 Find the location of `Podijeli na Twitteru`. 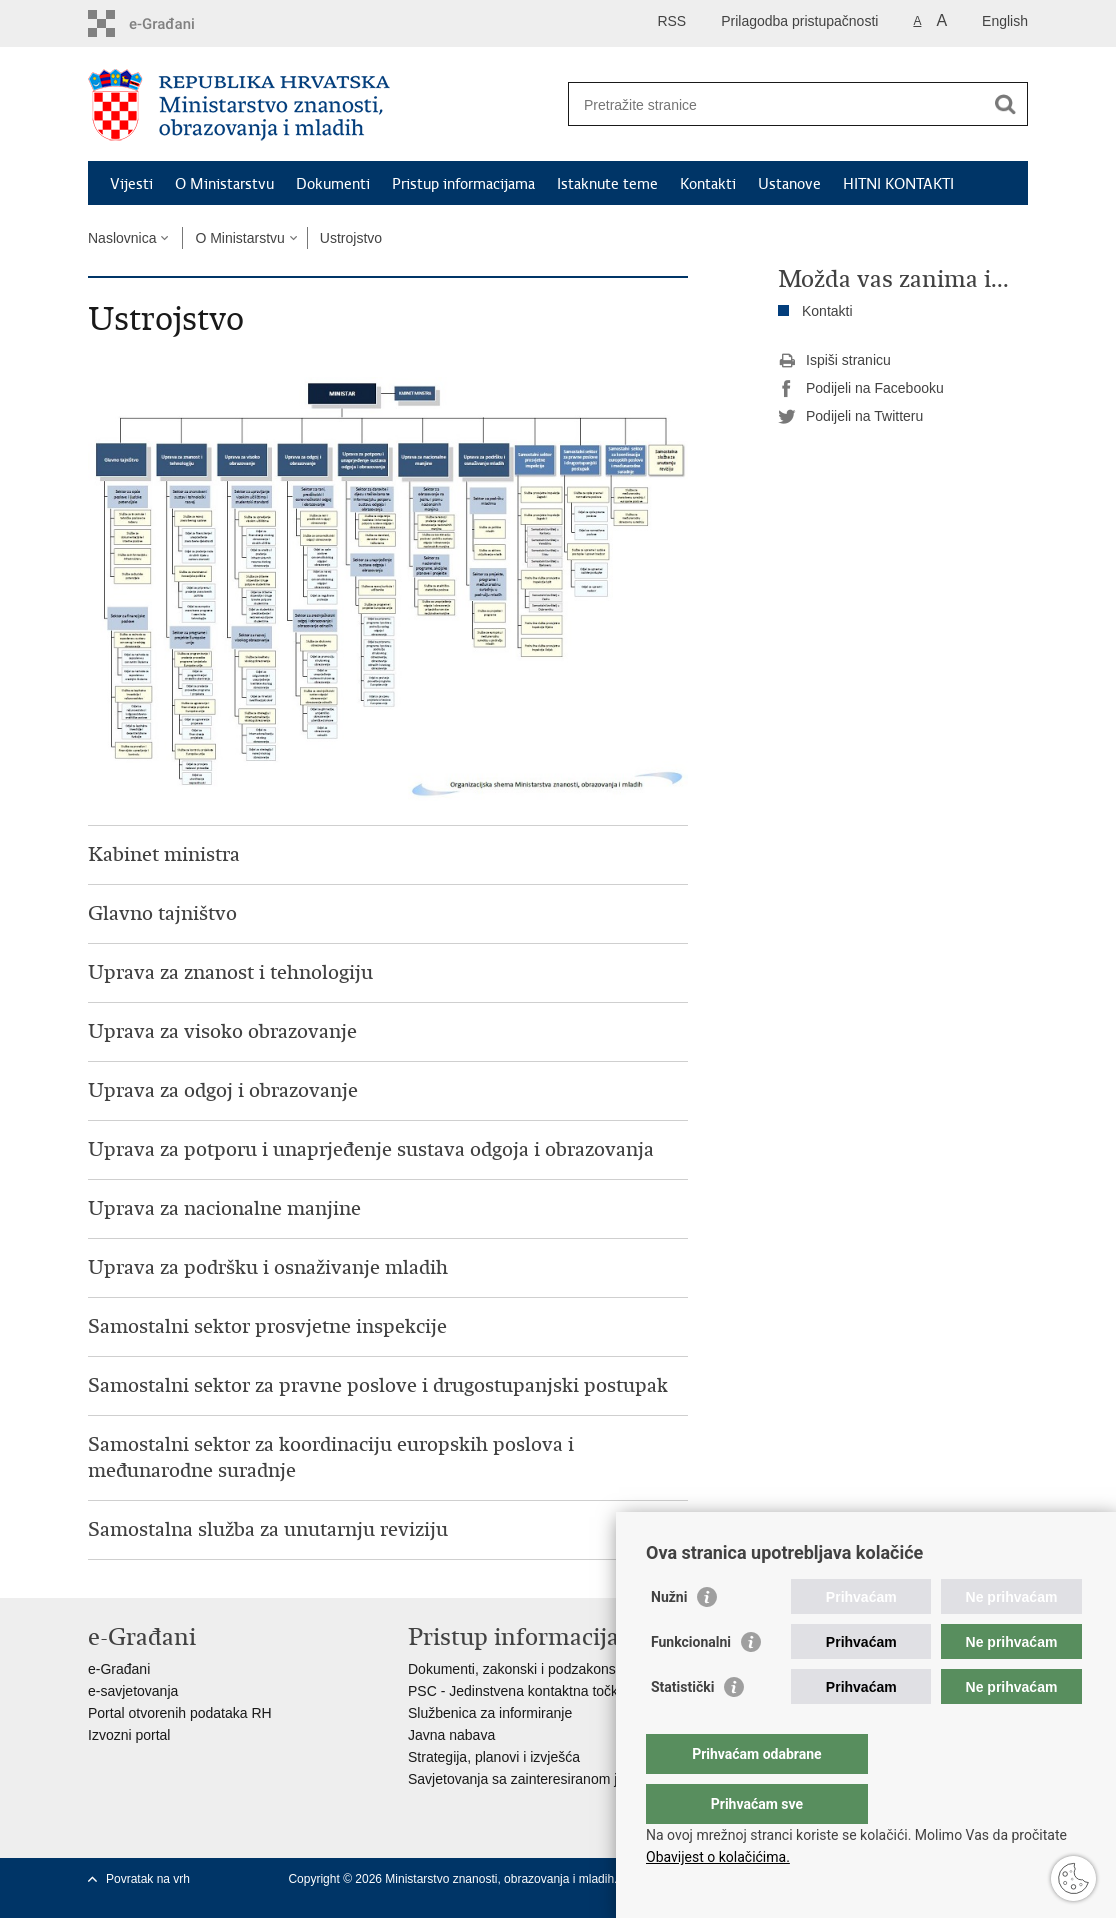

Podijeli na Twitteru is located at coordinates (850, 417).